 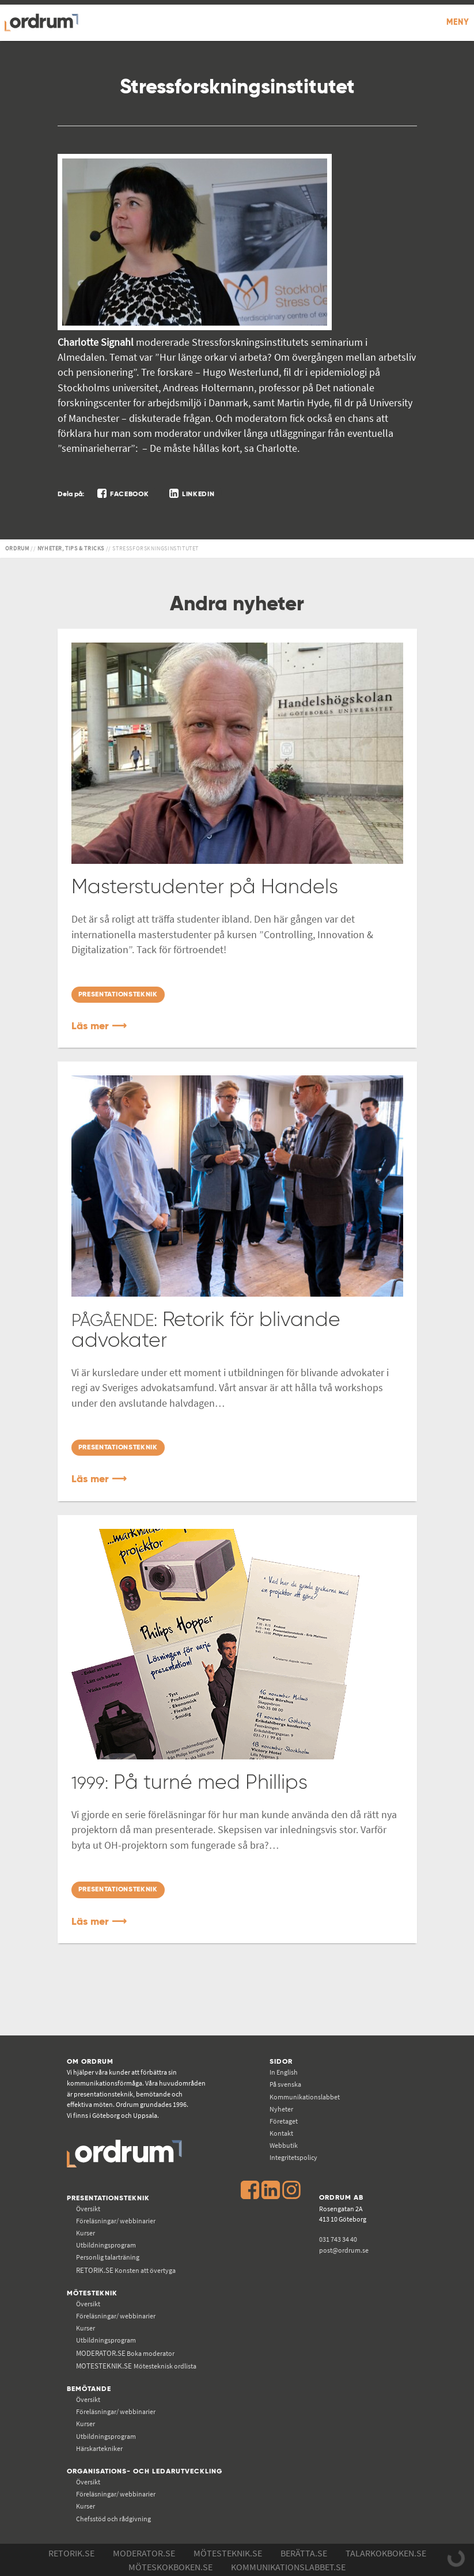 What do you see at coordinates (71, 2553) in the screenshot?
I see `Retorik.se` at bounding box center [71, 2553].